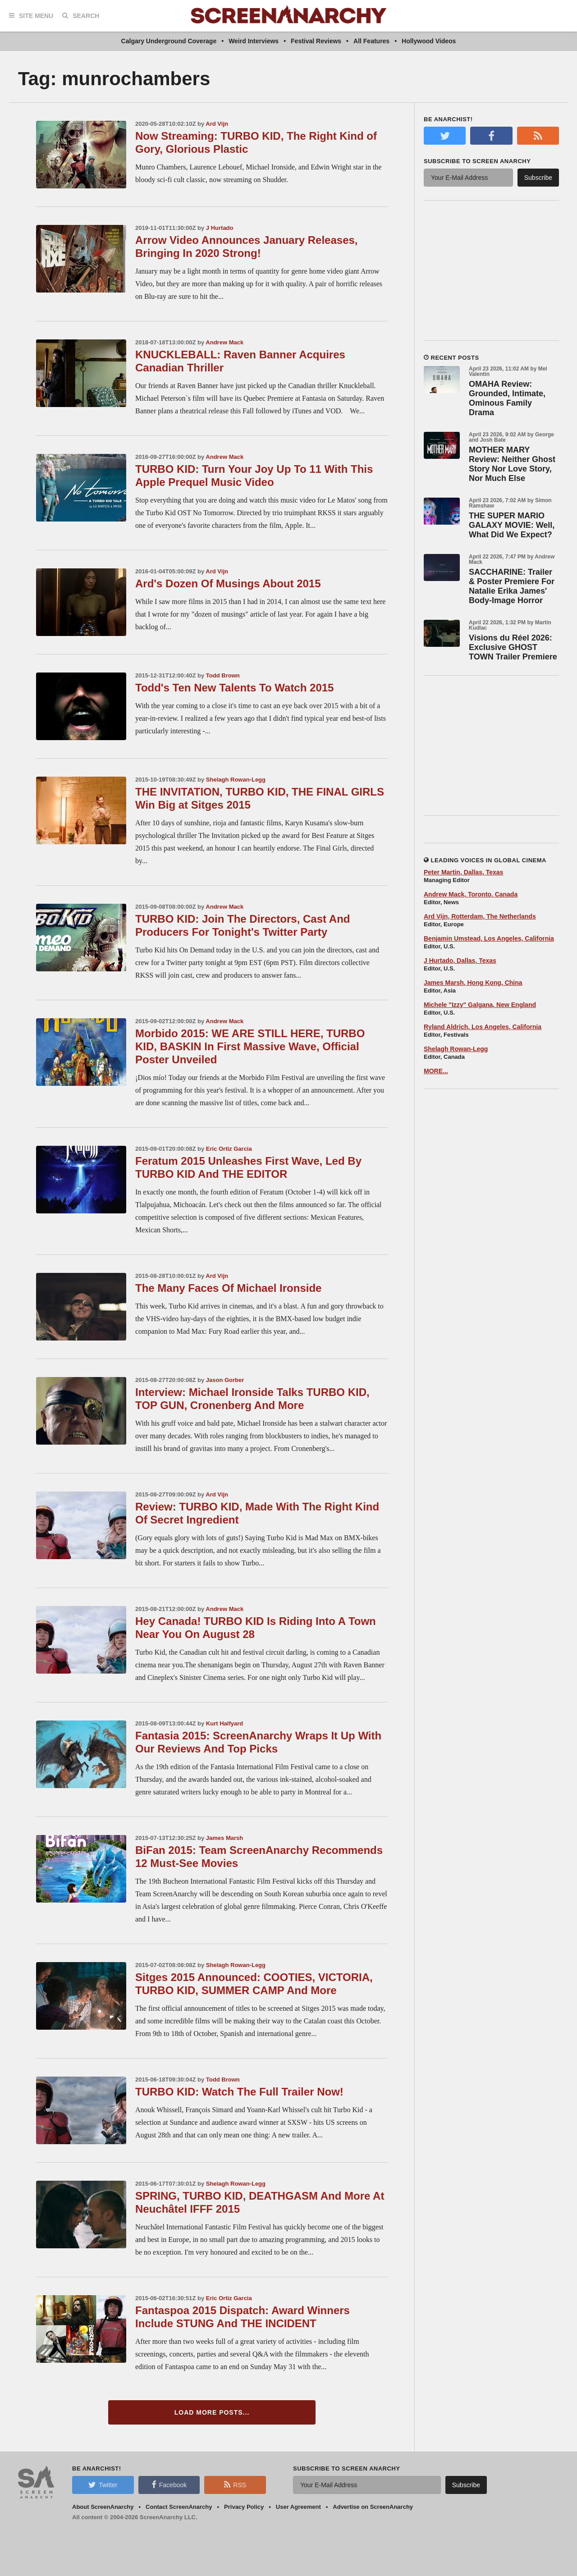 This screenshot has width=577, height=2576. I want to click on Todd's Ten New Talents To Watch 2015, so click(234, 688).